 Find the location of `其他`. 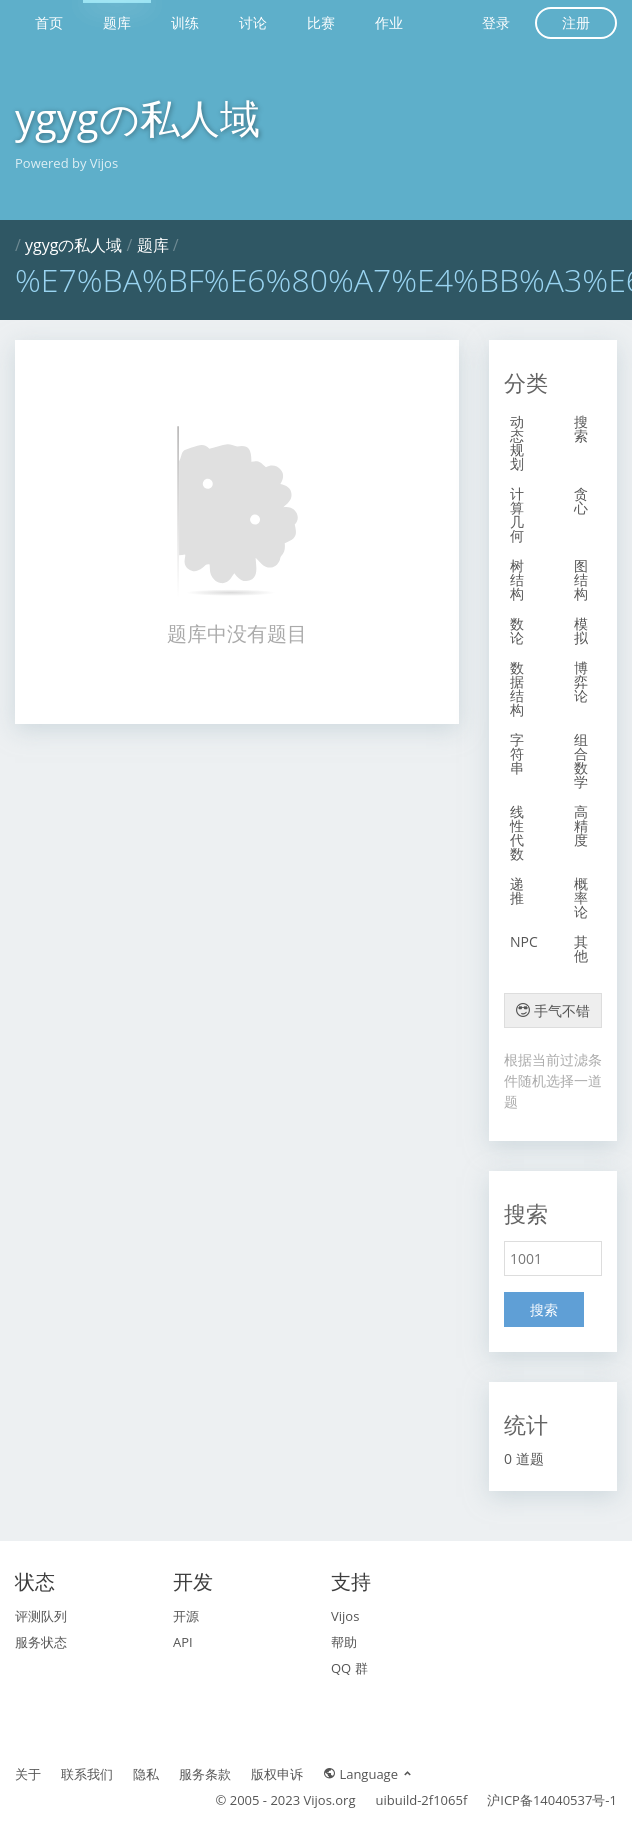

其他 is located at coordinates (581, 948).